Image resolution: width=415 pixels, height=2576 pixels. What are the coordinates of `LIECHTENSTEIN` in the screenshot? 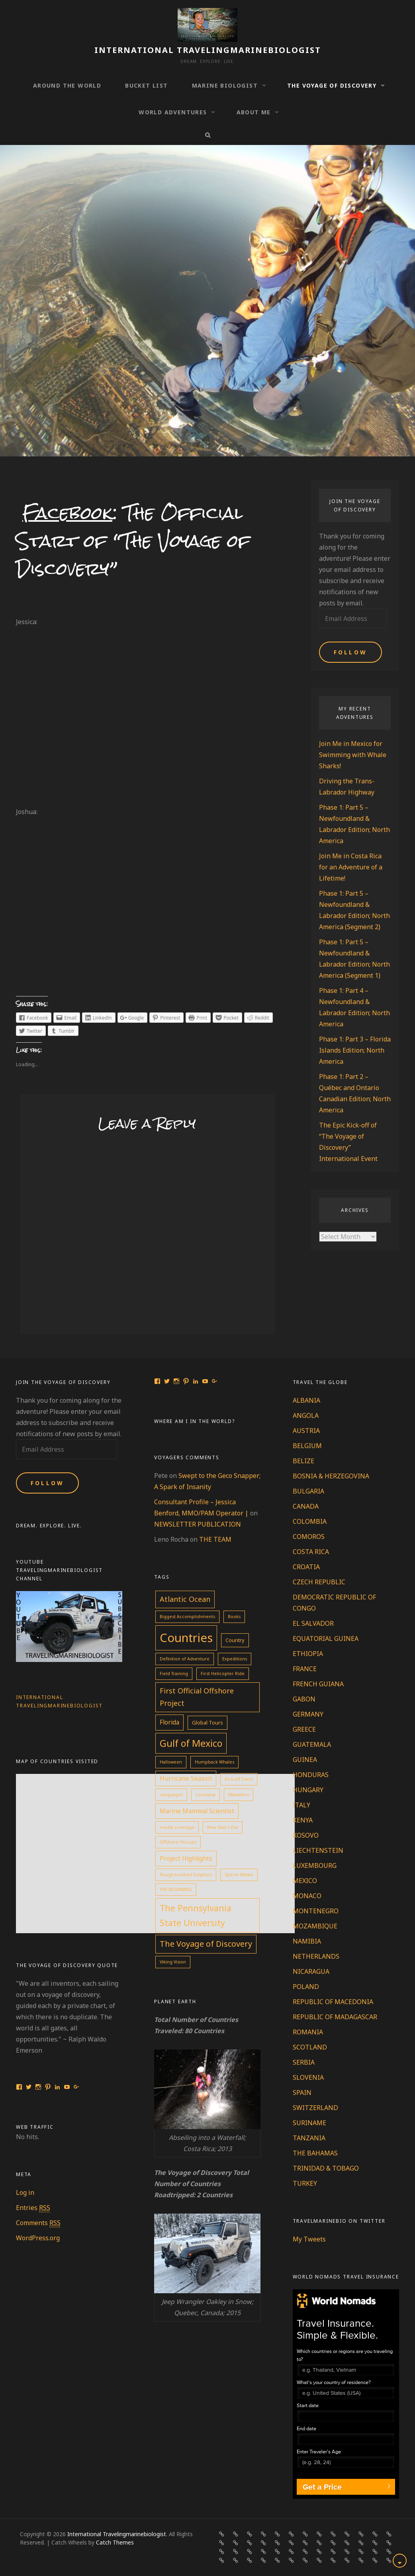 It's located at (318, 1850).